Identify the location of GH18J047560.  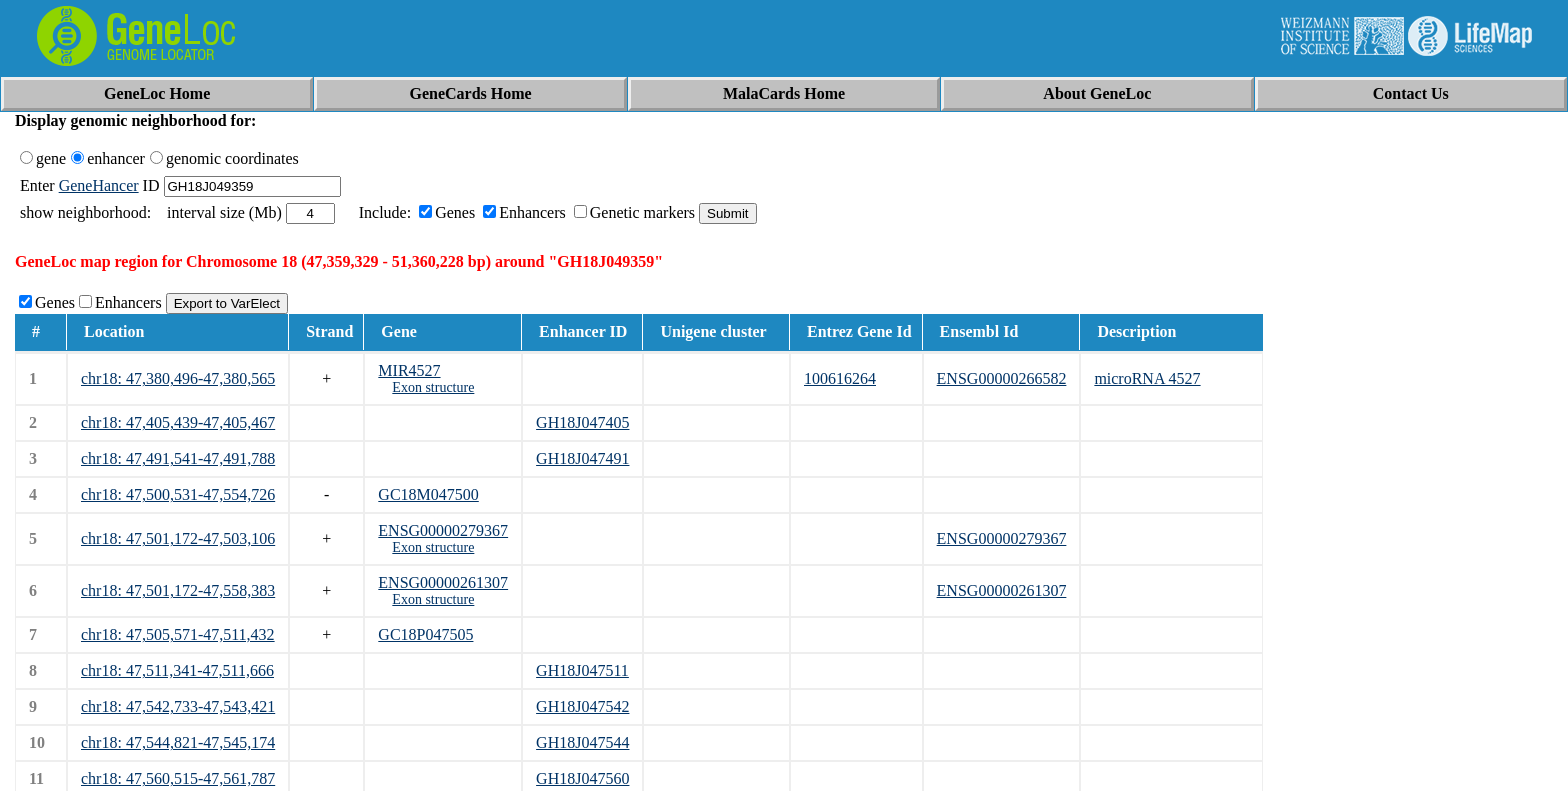
(582, 778).